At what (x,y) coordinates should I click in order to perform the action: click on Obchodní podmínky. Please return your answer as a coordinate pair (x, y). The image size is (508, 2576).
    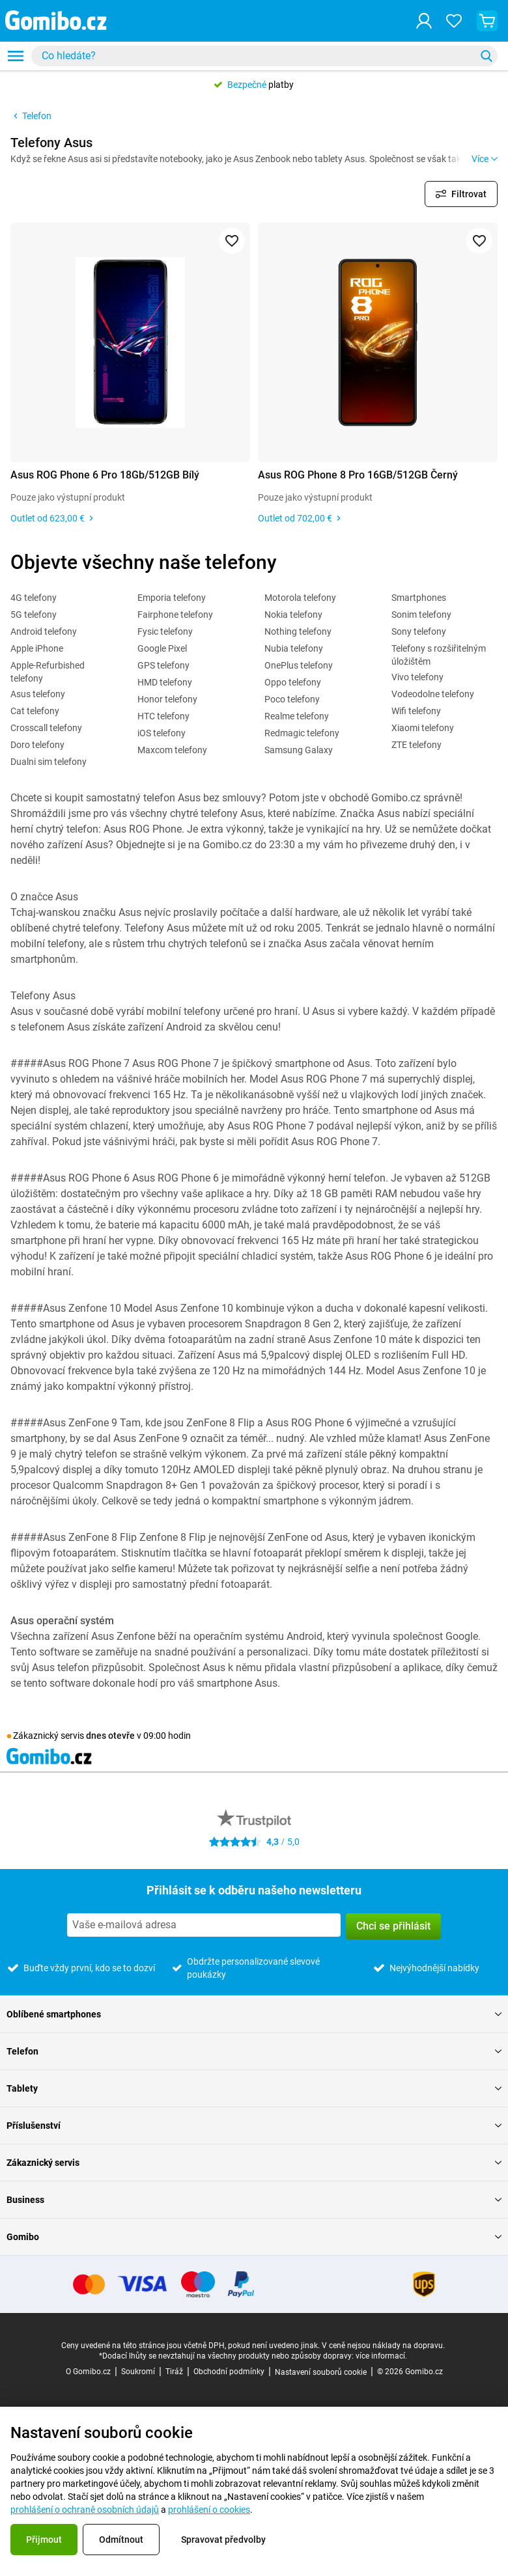
    Looking at the image, I should click on (228, 2371).